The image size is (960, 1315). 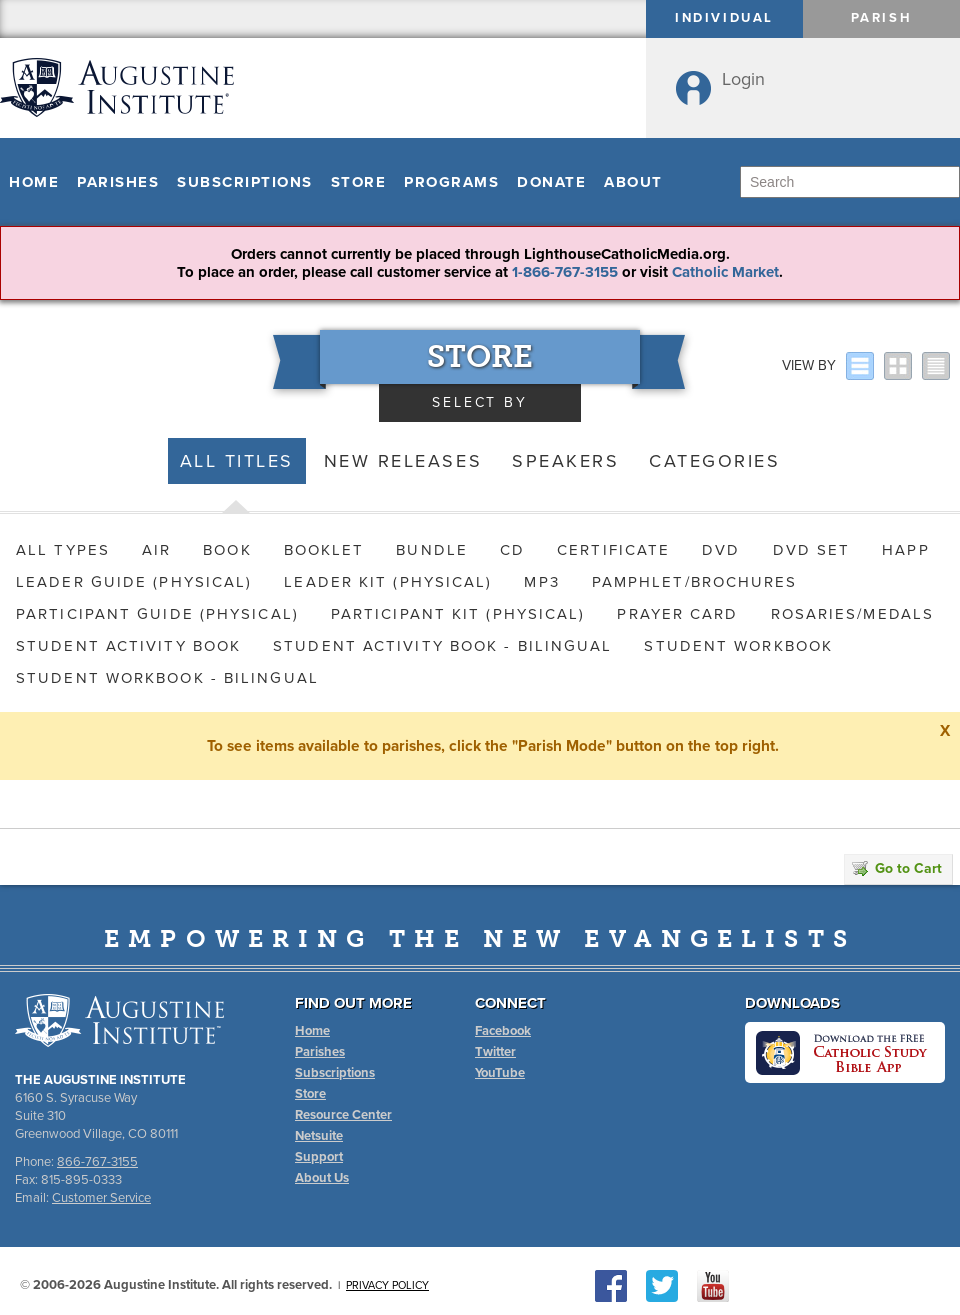 What do you see at coordinates (853, 614) in the screenshot?
I see `Rosaries/Medals` at bounding box center [853, 614].